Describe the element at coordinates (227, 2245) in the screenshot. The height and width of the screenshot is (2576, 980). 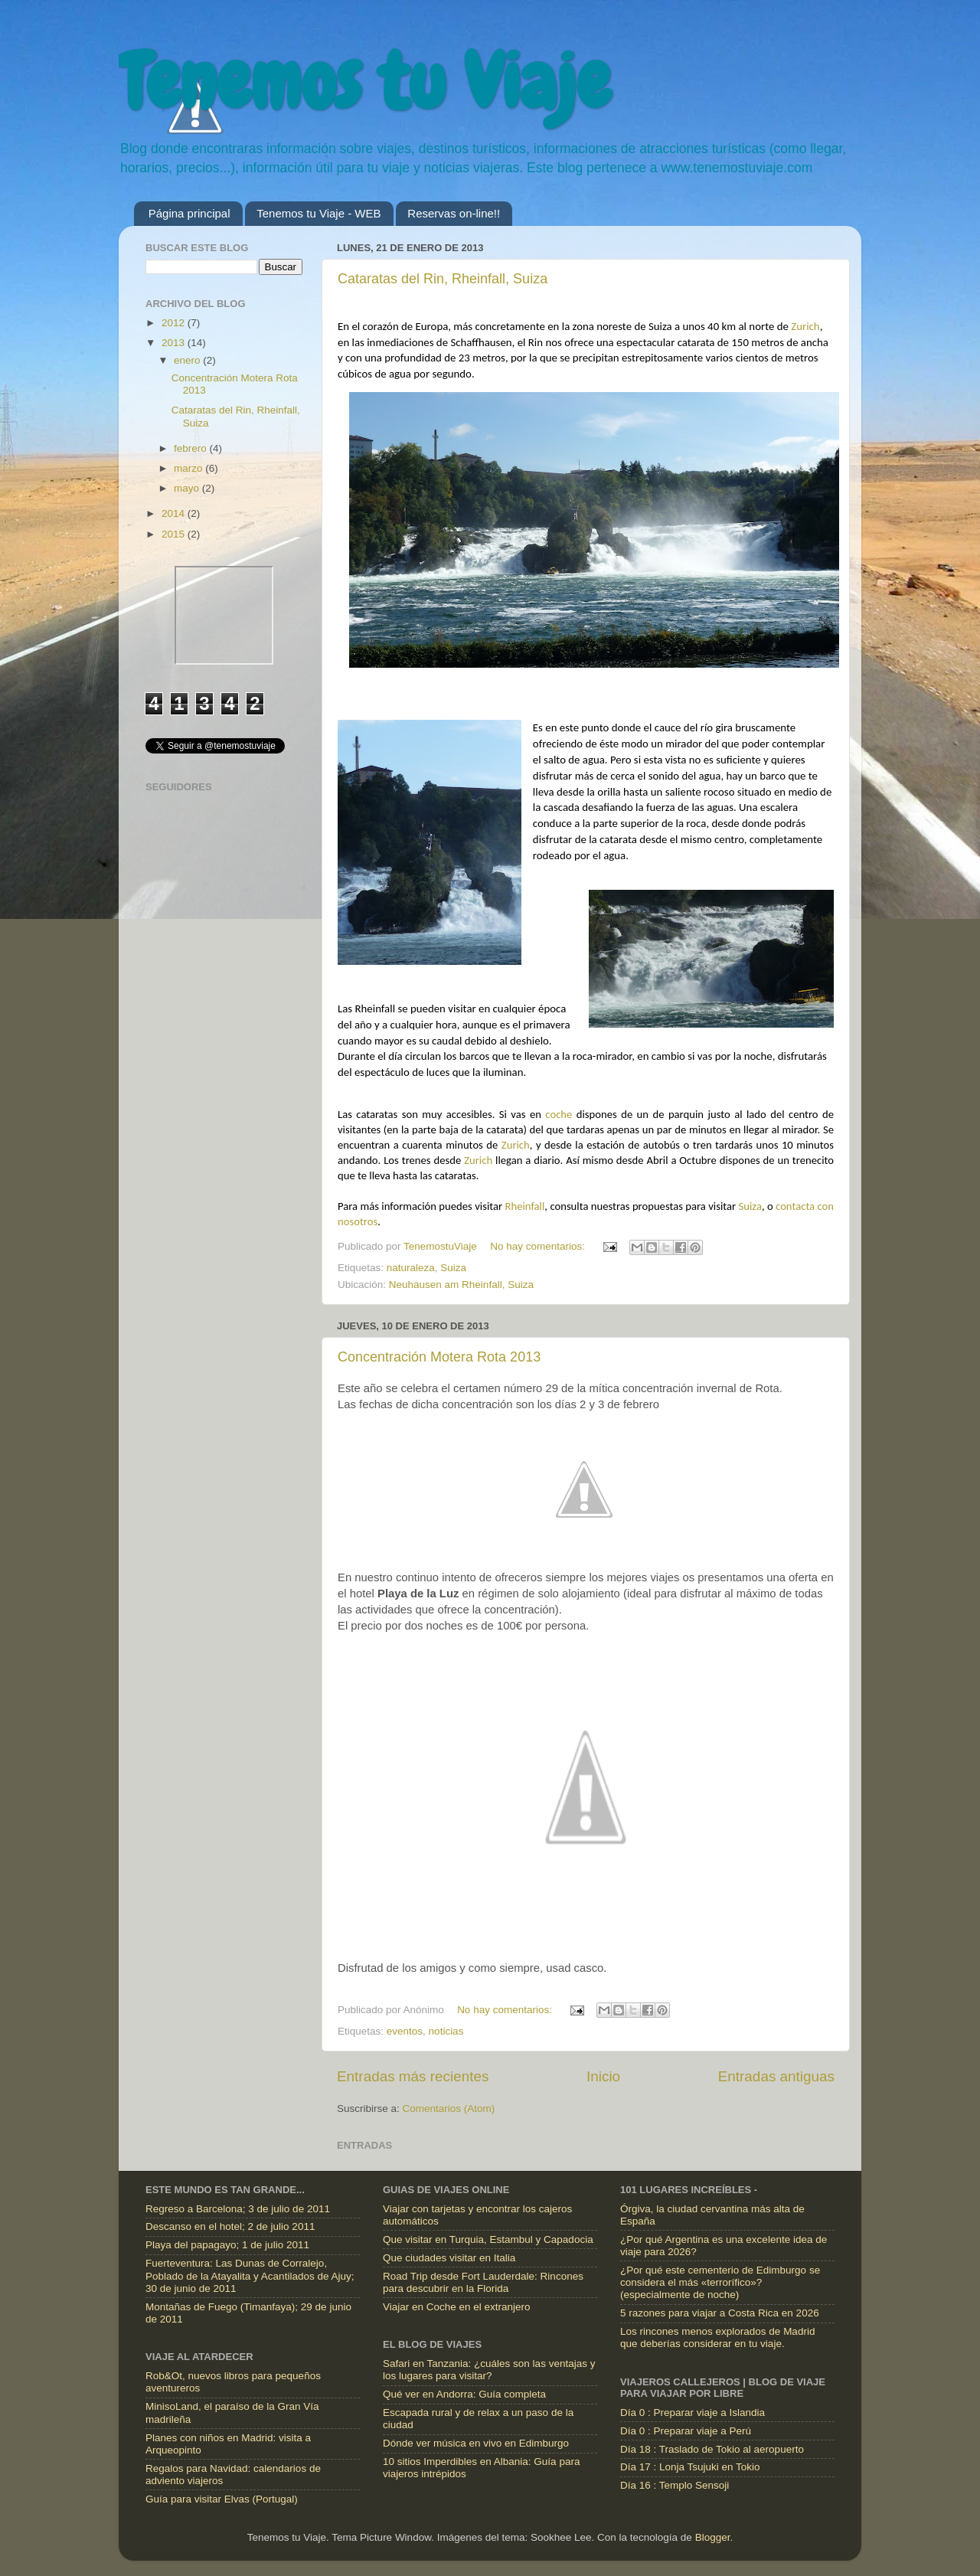
I see `Playa del papagayo; 1 de julio 2011` at that location.